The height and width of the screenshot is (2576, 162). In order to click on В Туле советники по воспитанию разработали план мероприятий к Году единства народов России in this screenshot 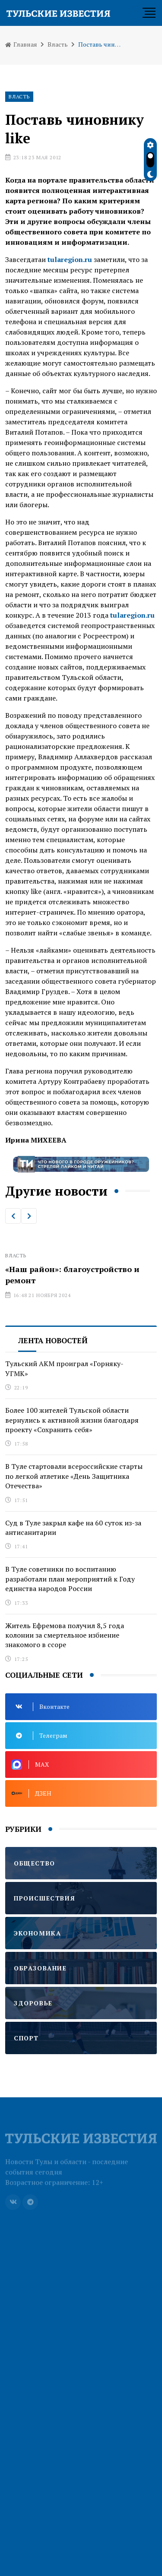, I will do `click(70, 1578)`.